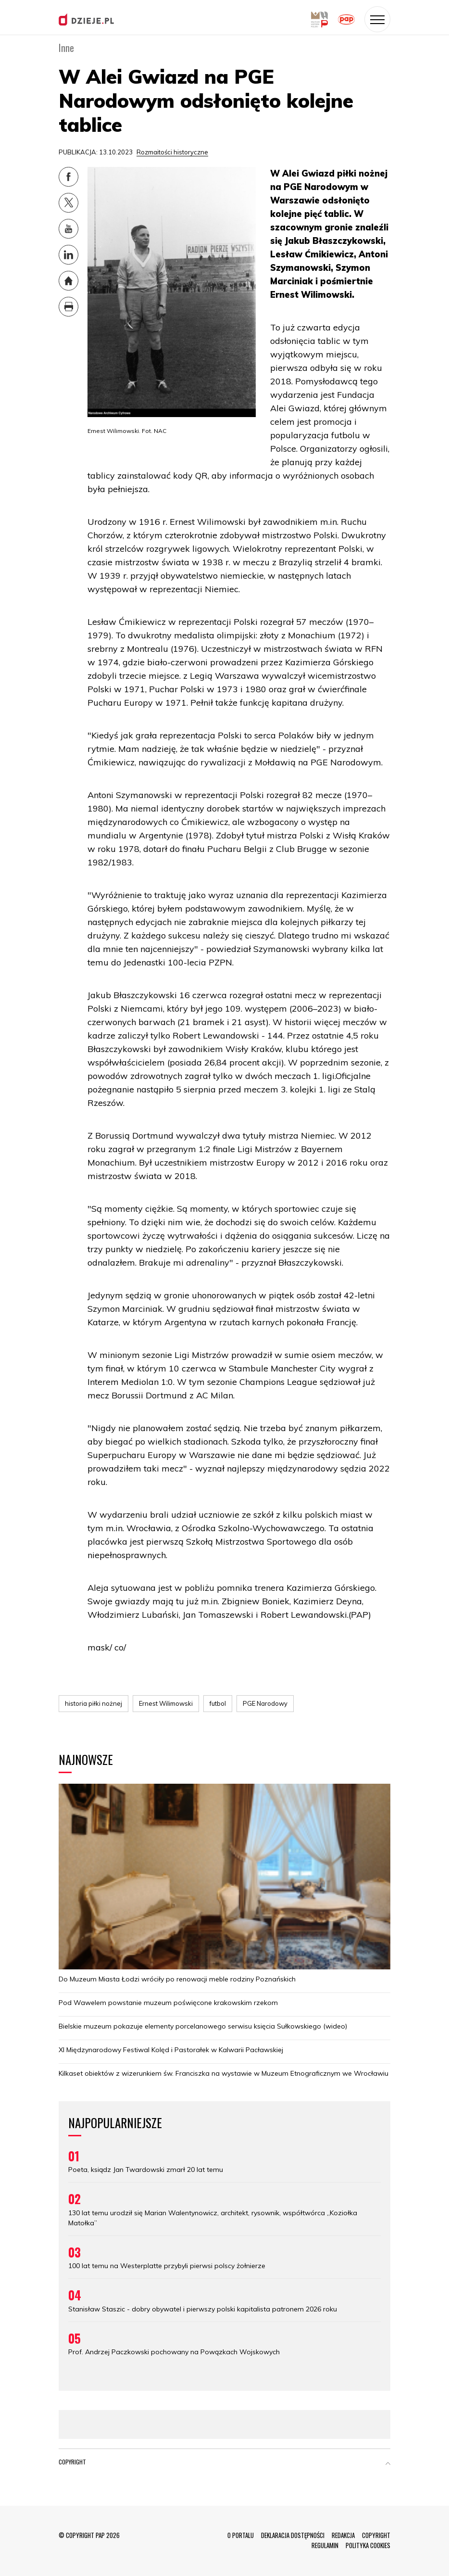 This screenshot has height=2576, width=449. Describe the element at coordinates (368, 2545) in the screenshot. I see `POLITYKA COOKIES` at that location.